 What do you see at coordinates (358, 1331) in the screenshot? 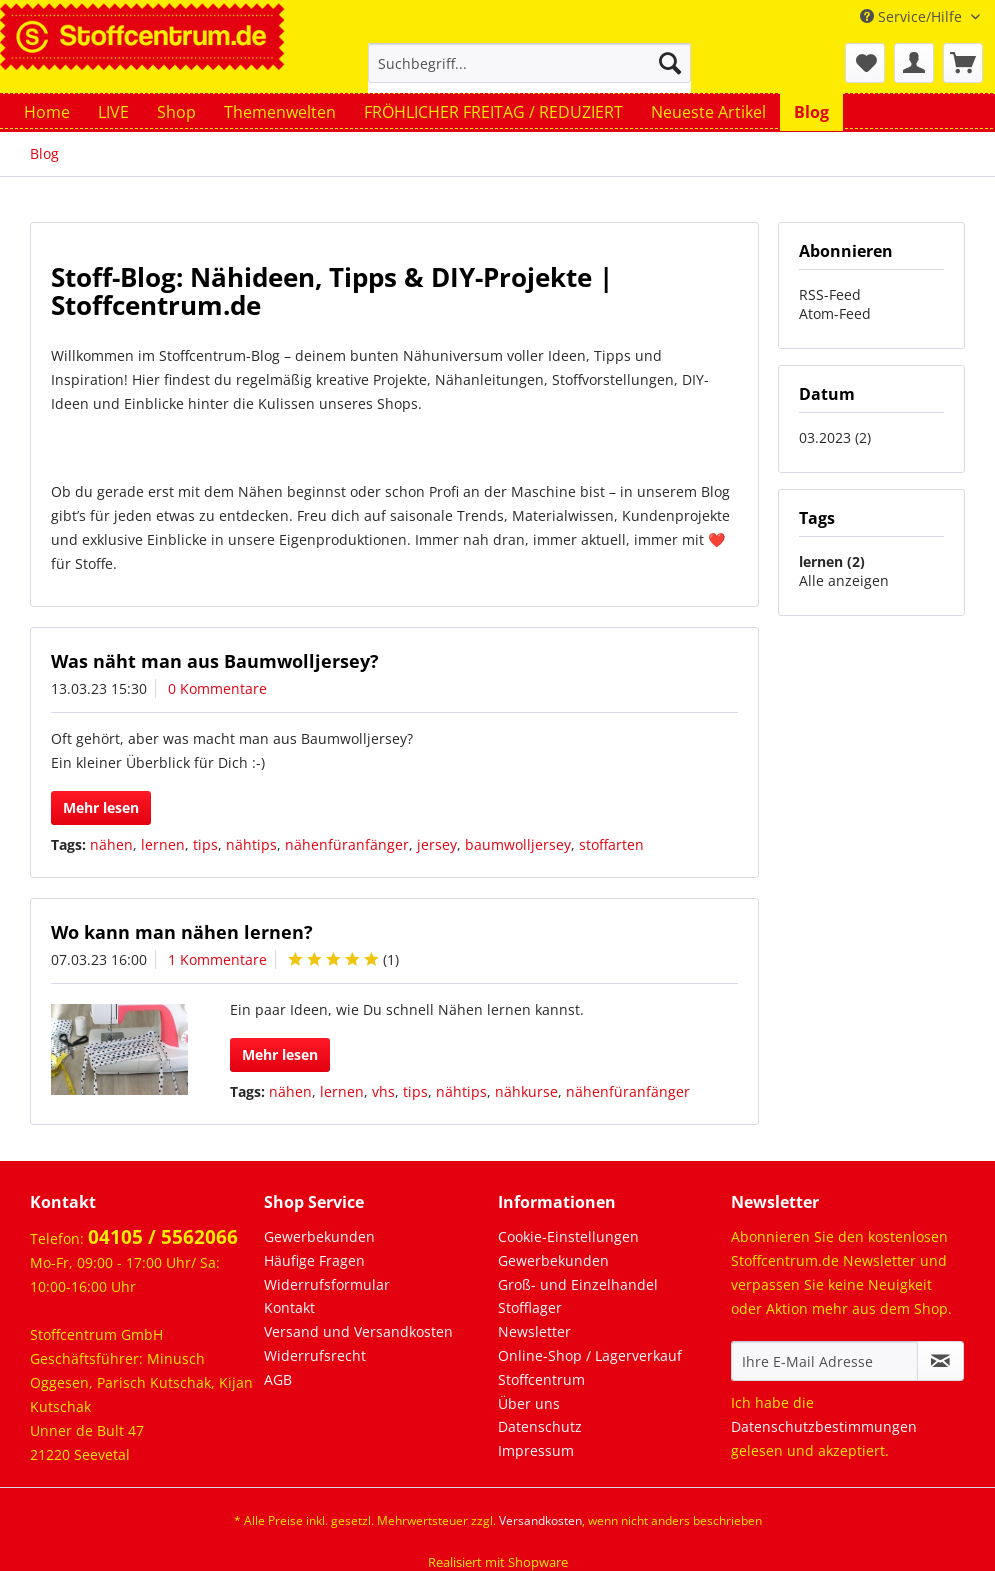
I see `Versand und Versandkosten` at bounding box center [358, 1331].